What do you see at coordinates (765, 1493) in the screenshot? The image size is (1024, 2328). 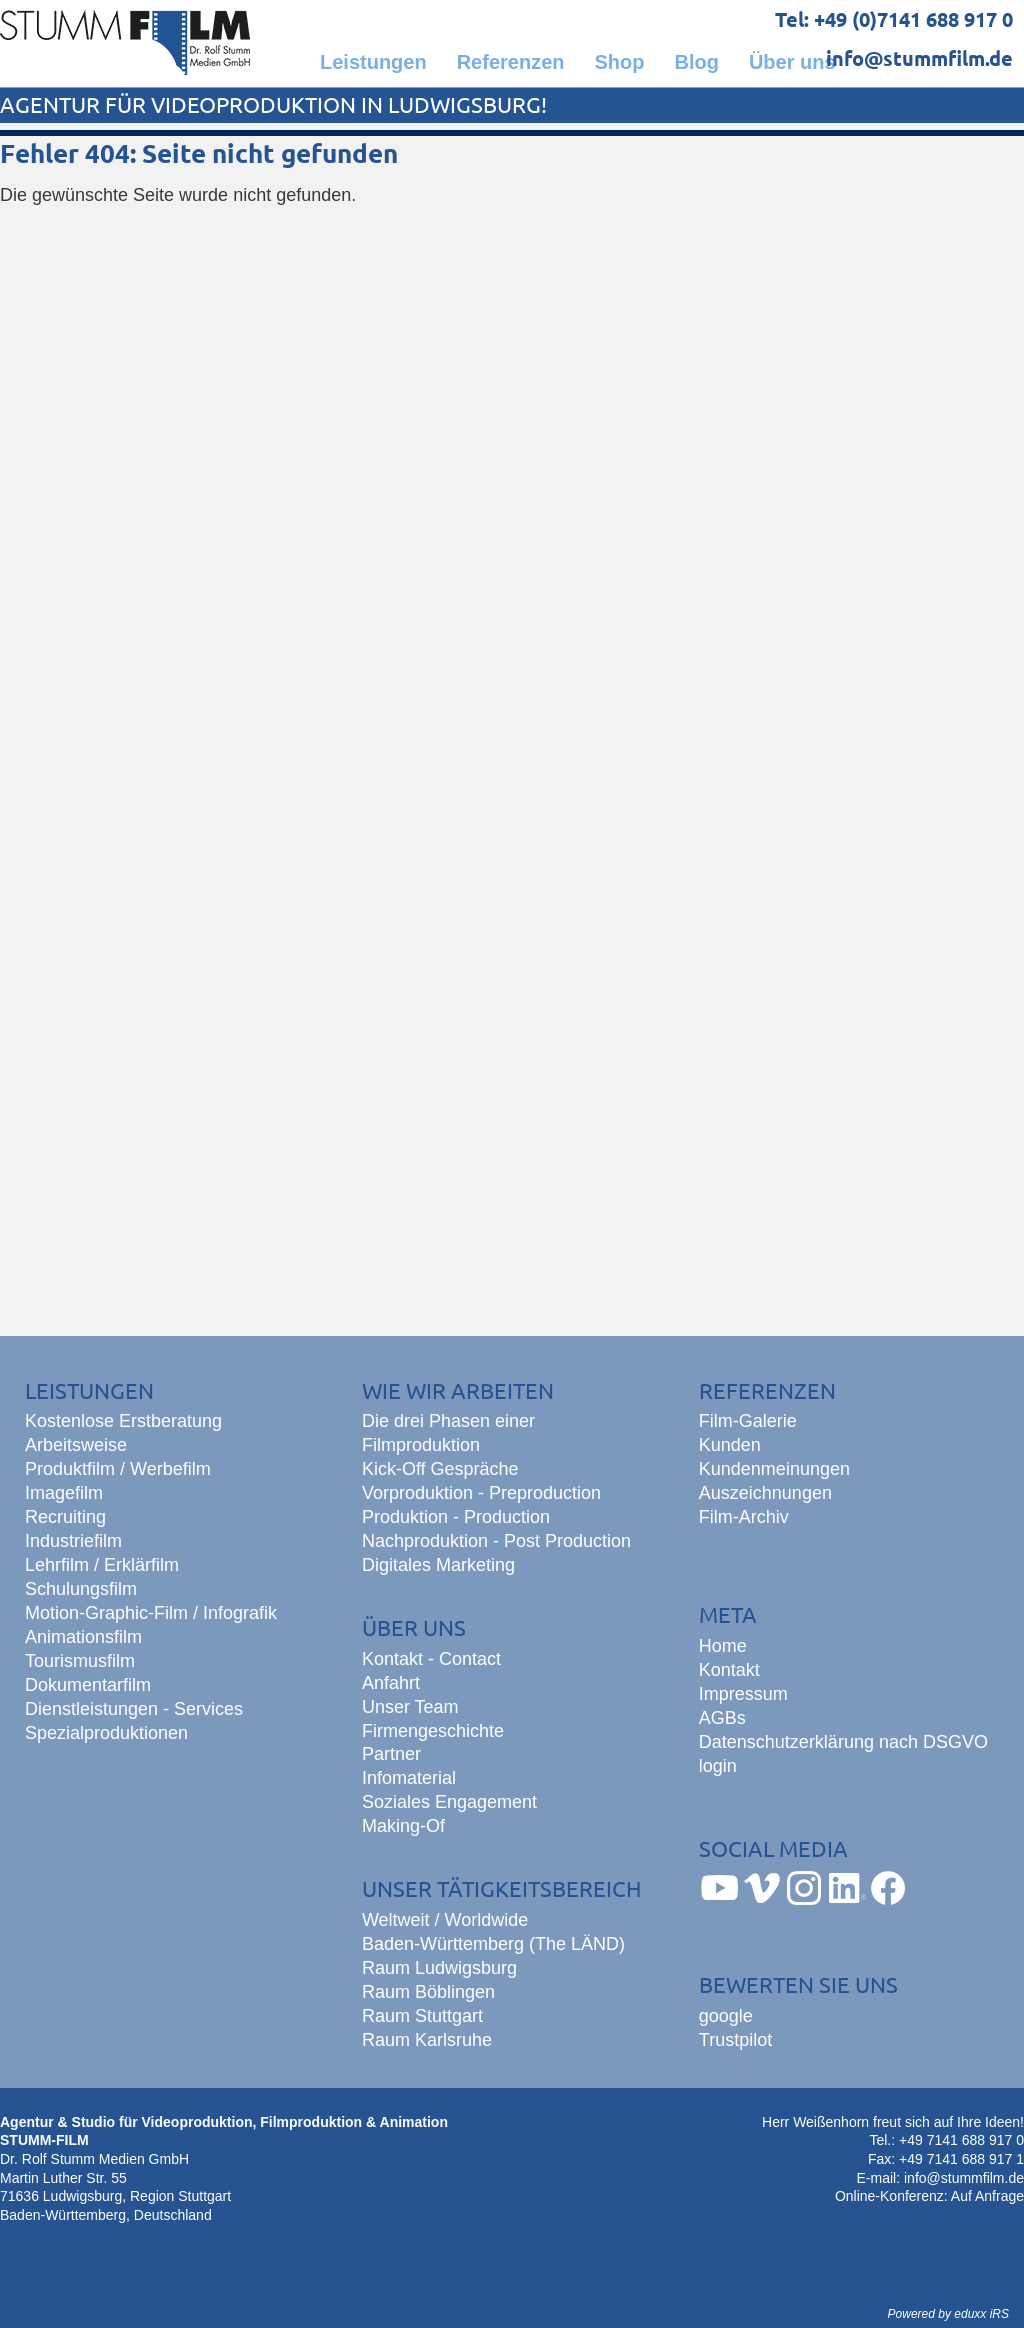 I see `Auszeichnungen` at bounding box center [765, 1493].